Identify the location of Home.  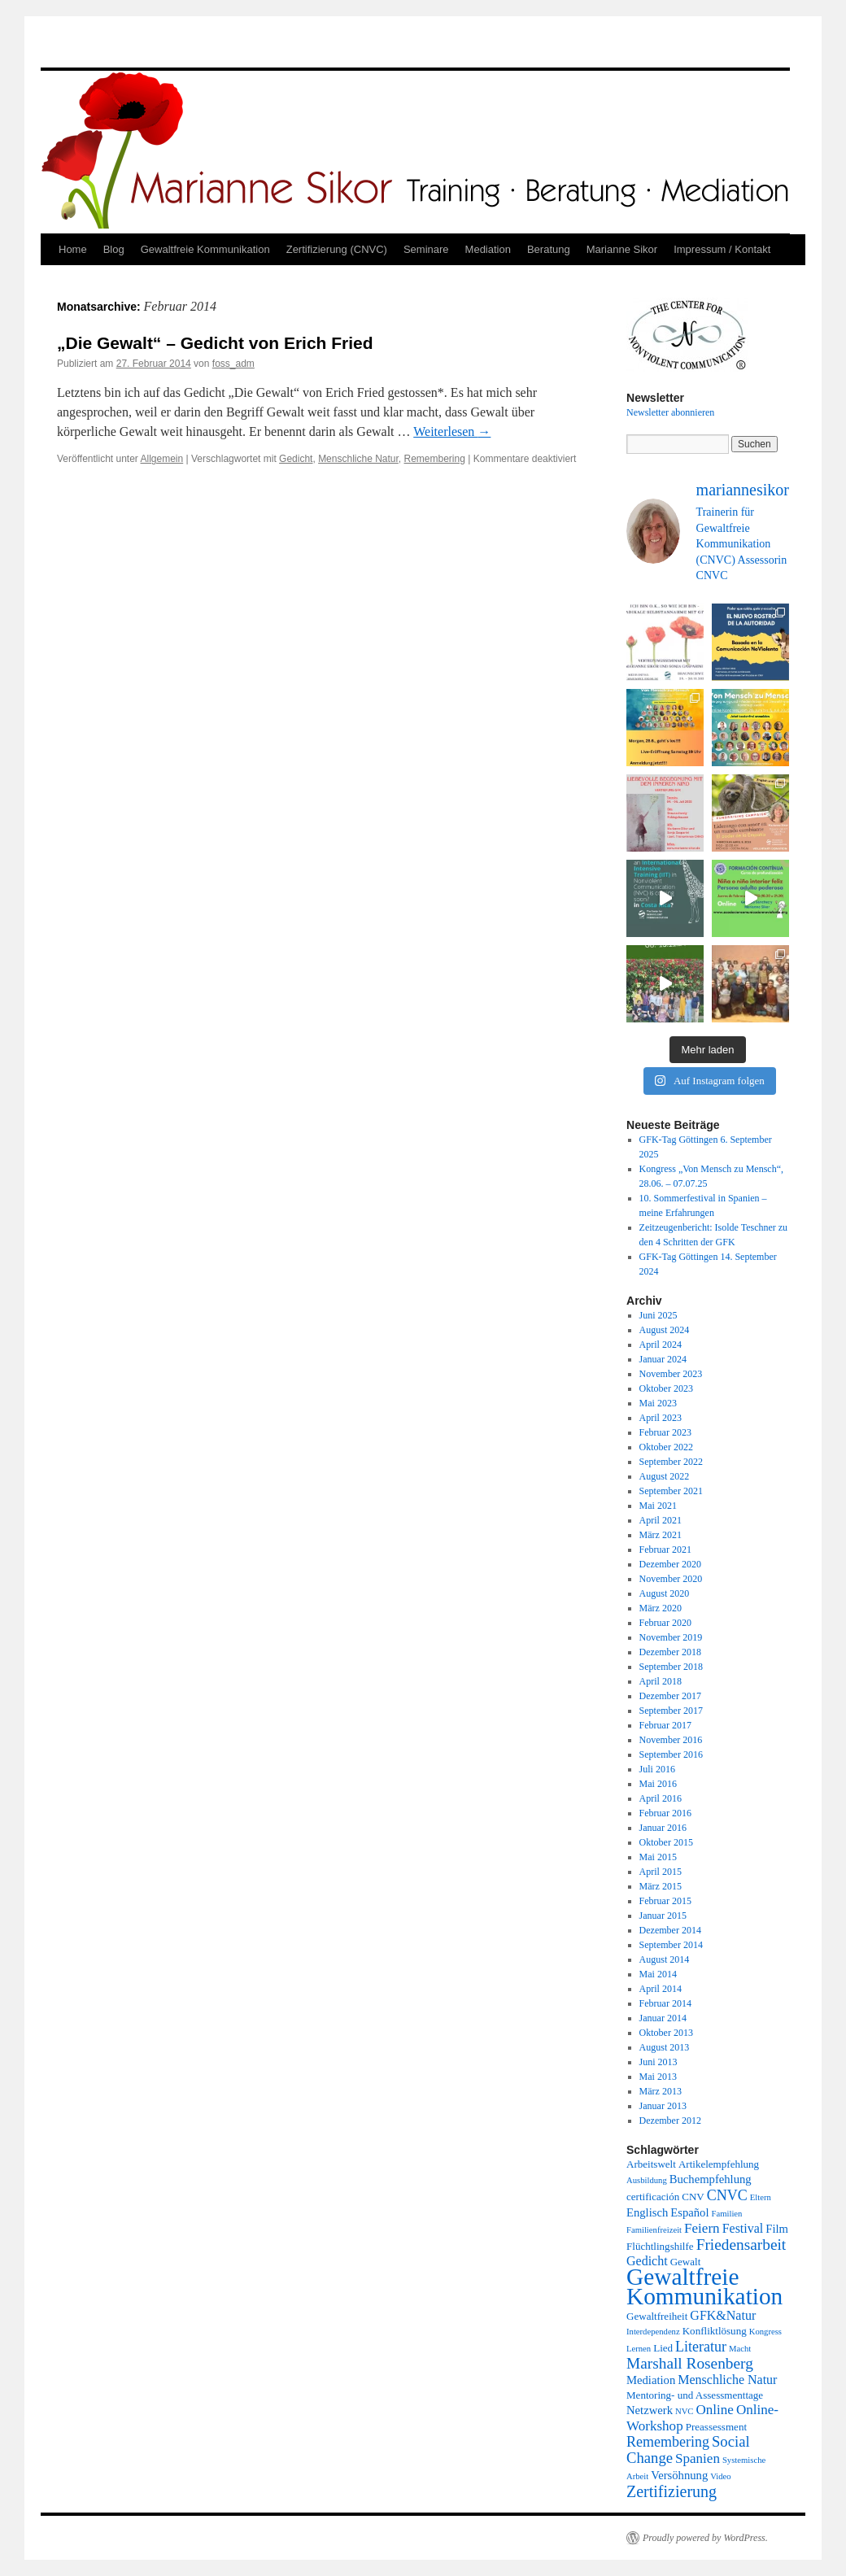
(73, 249).